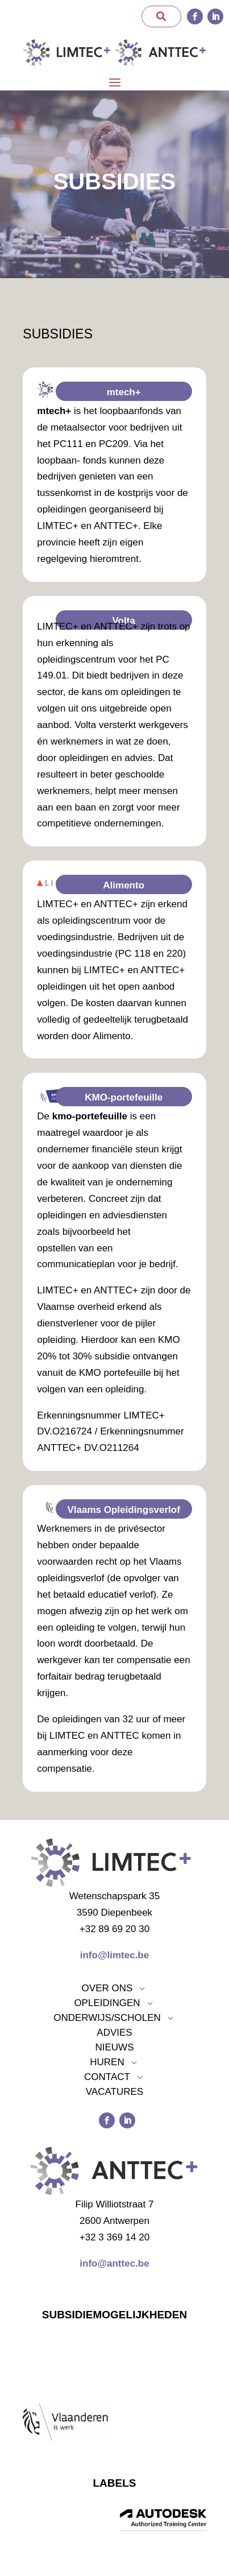 The image size is (229, 2576). I want to click on +32 3 369 14 20, so click(114, 2237).